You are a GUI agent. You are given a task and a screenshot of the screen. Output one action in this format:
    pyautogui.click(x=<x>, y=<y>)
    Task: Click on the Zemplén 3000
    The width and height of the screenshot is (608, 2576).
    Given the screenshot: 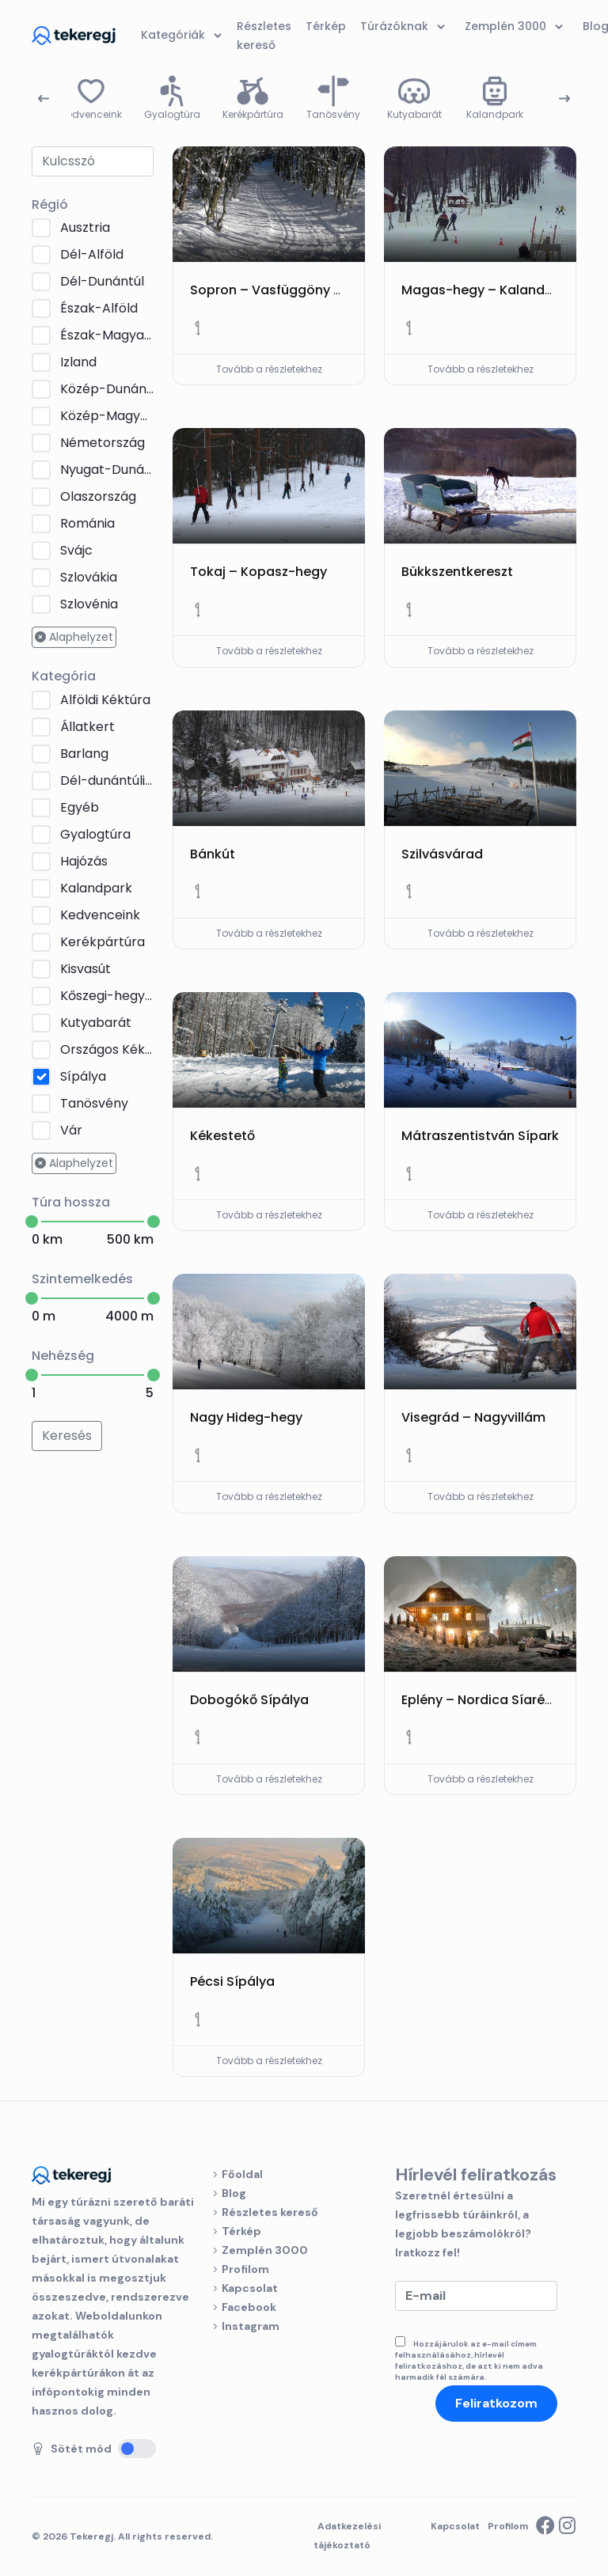 What is the action you would take?
    pyautogui.click(x=265, y=2250)
    